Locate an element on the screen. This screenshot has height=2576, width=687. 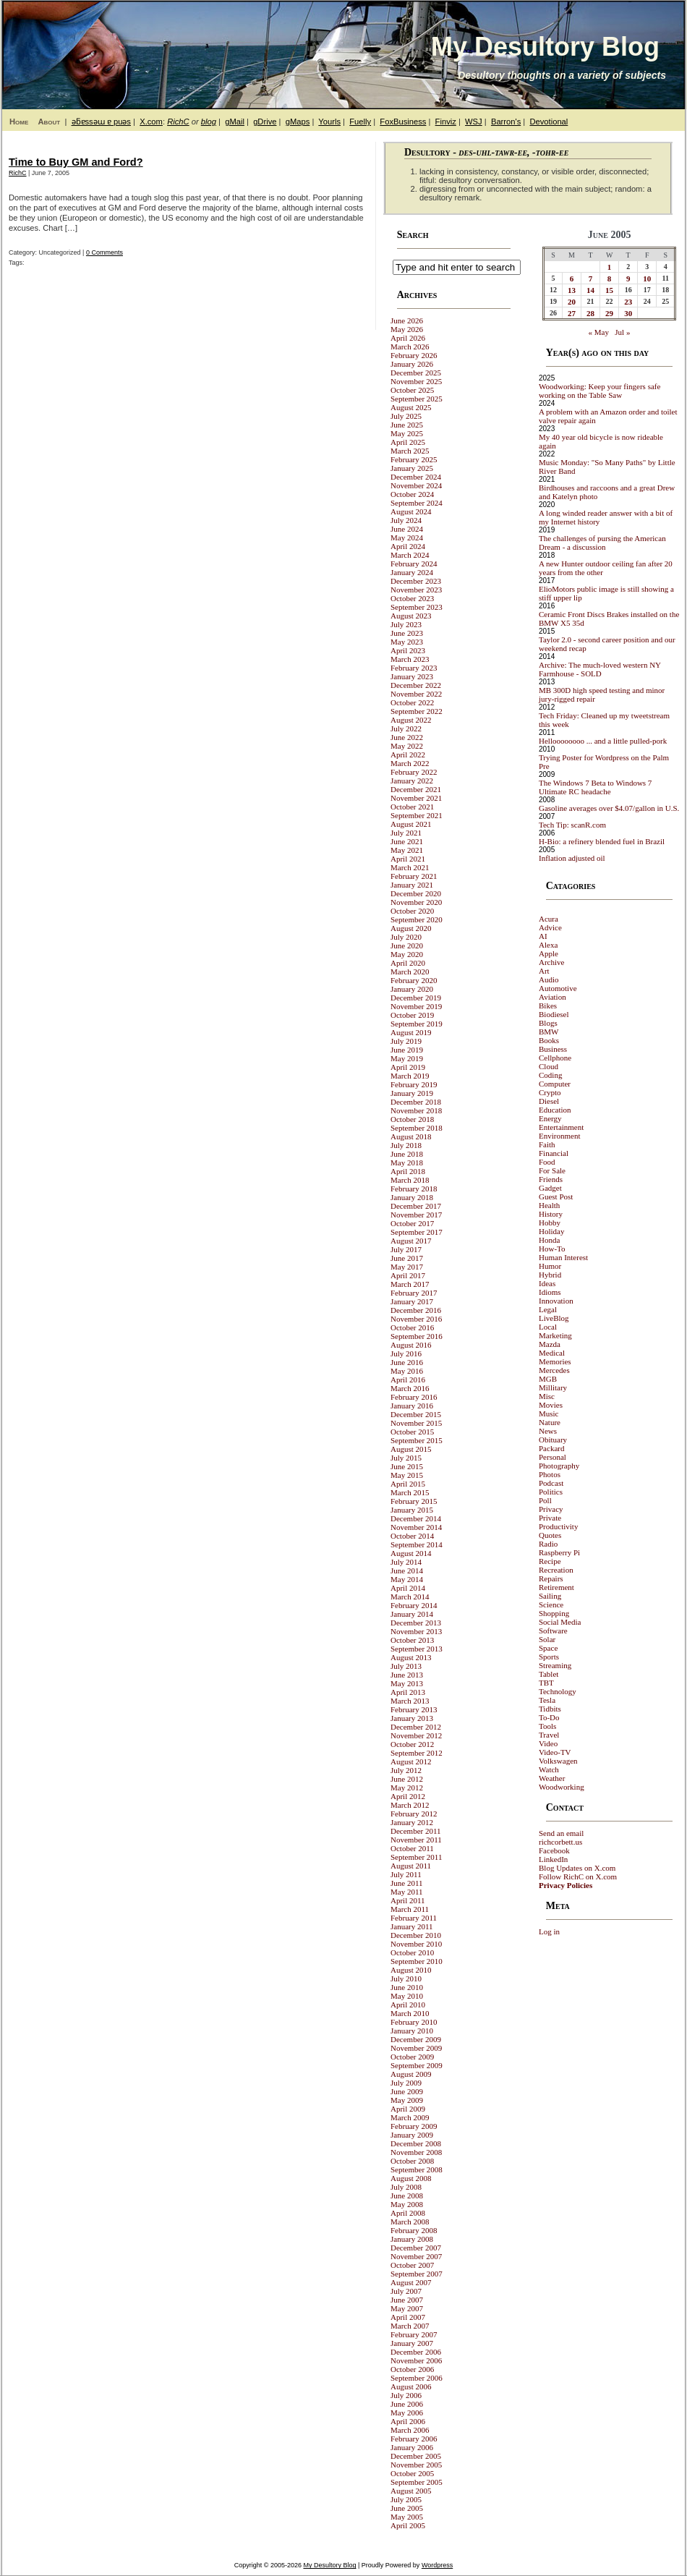
Log in is located at coordinates (549, 1931).